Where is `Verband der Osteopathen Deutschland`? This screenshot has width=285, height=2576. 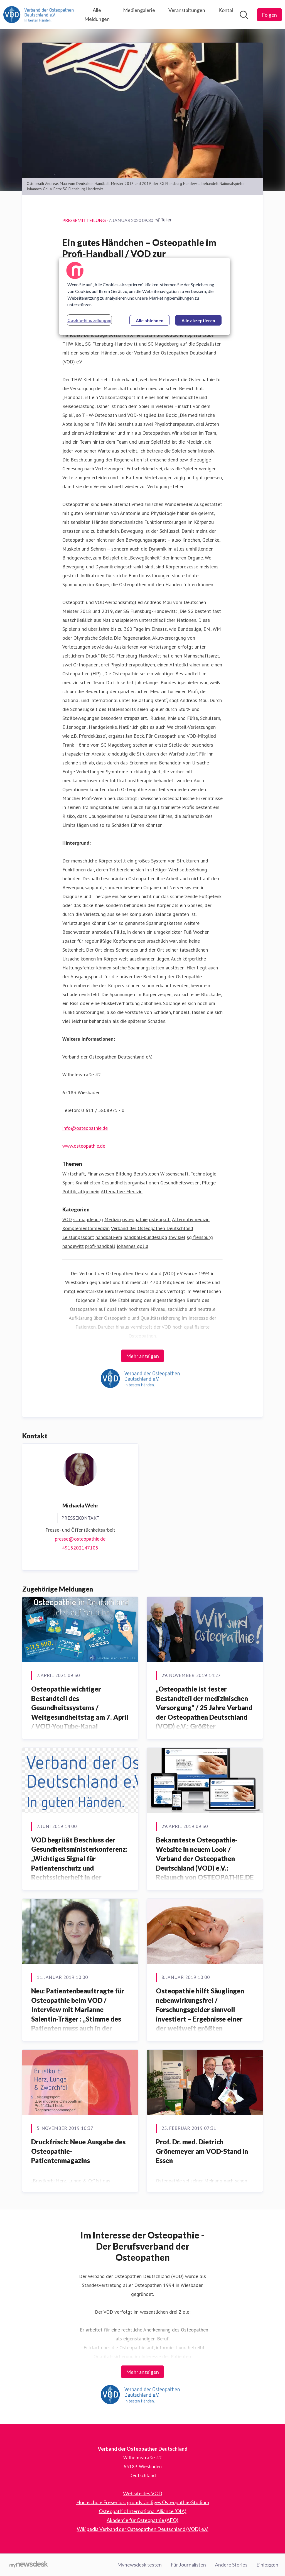 Verband der Osteopathen Deutschland is located at coordinates (152, 1228).